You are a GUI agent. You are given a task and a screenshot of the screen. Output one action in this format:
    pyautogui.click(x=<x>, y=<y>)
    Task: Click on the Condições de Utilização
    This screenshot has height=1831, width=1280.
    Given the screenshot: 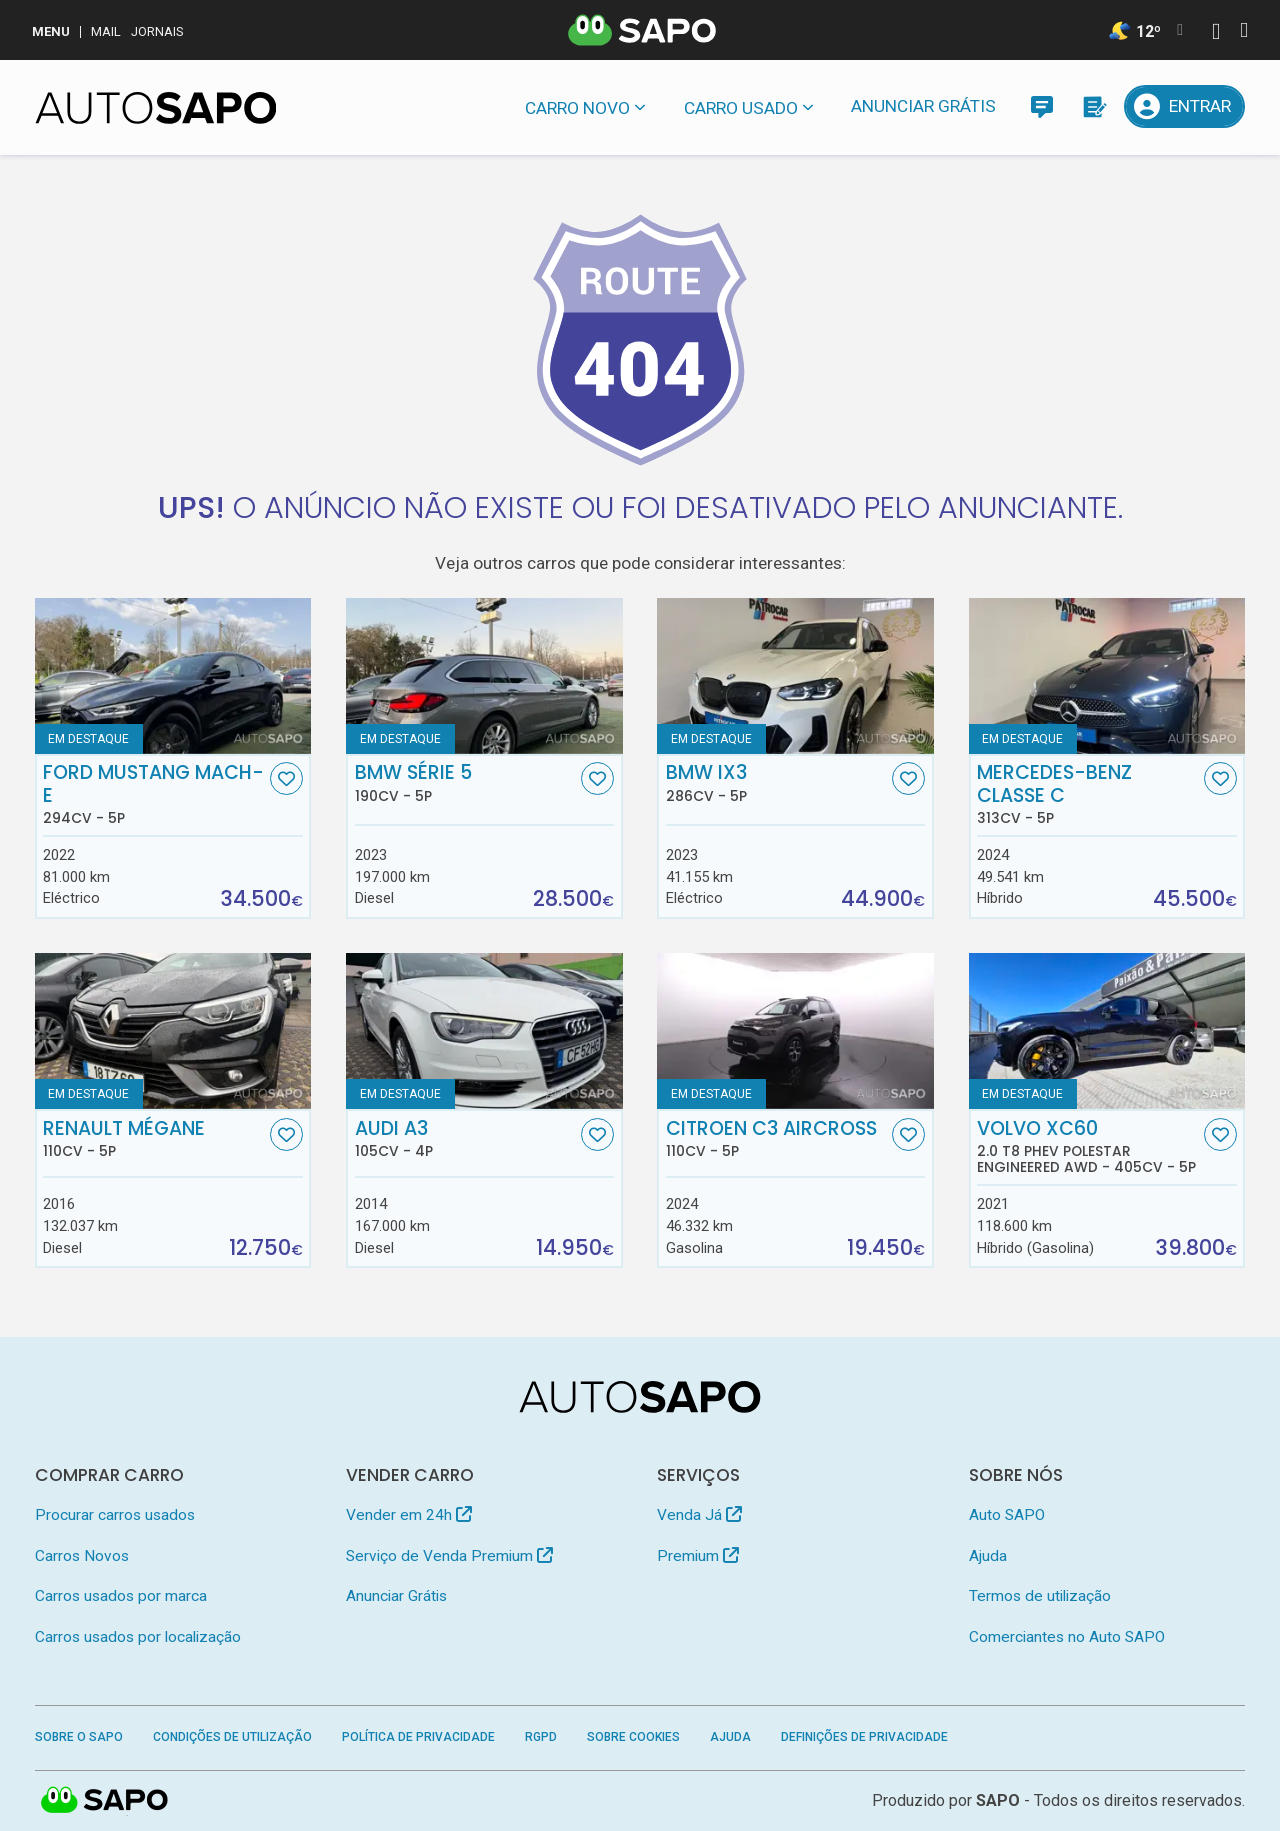 What is the action you would take?
    pyautogui.click(x=232, y=1737)
    